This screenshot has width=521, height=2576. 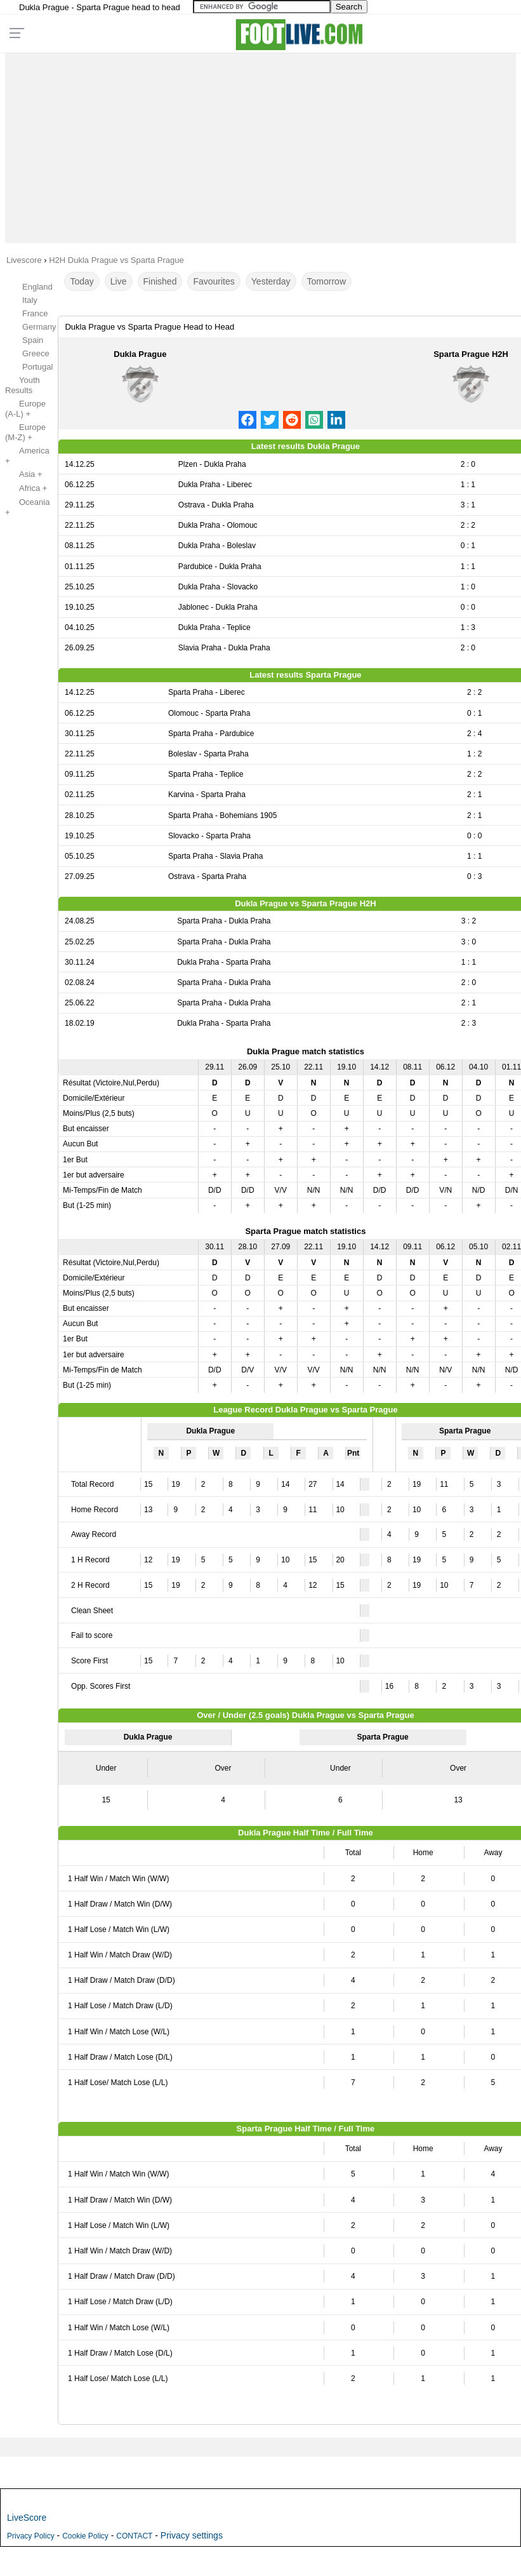 What do you see at coordinates (140, 354) in the screenshot?
I see `Dukla Prague` at bounding box center [140, 354].